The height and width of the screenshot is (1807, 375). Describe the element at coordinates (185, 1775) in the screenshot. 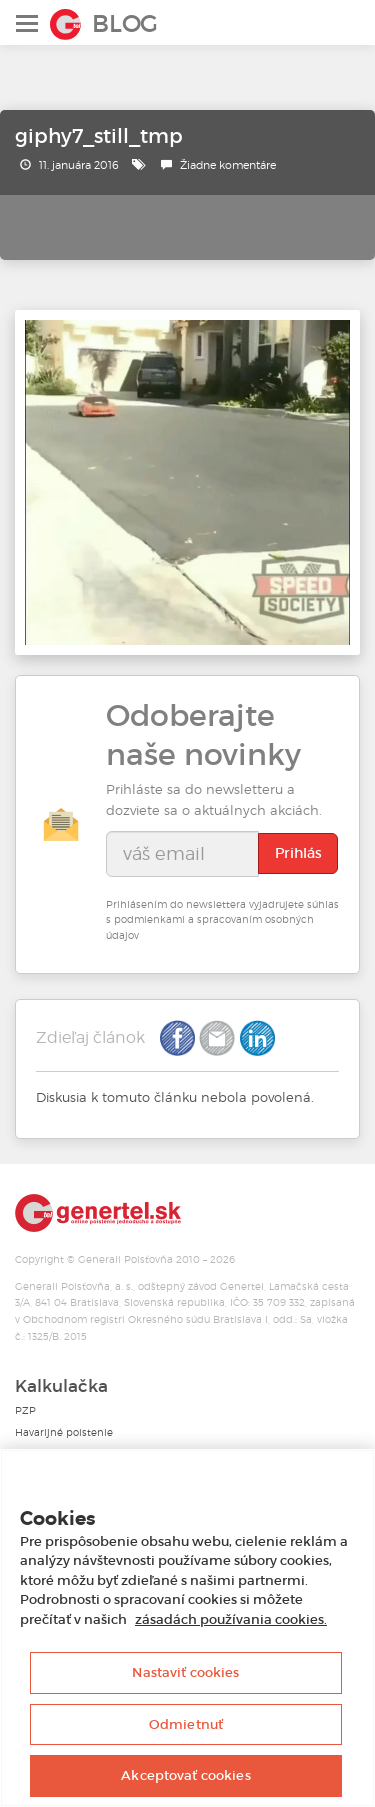

I see `Akceptovať cookies` at that location.